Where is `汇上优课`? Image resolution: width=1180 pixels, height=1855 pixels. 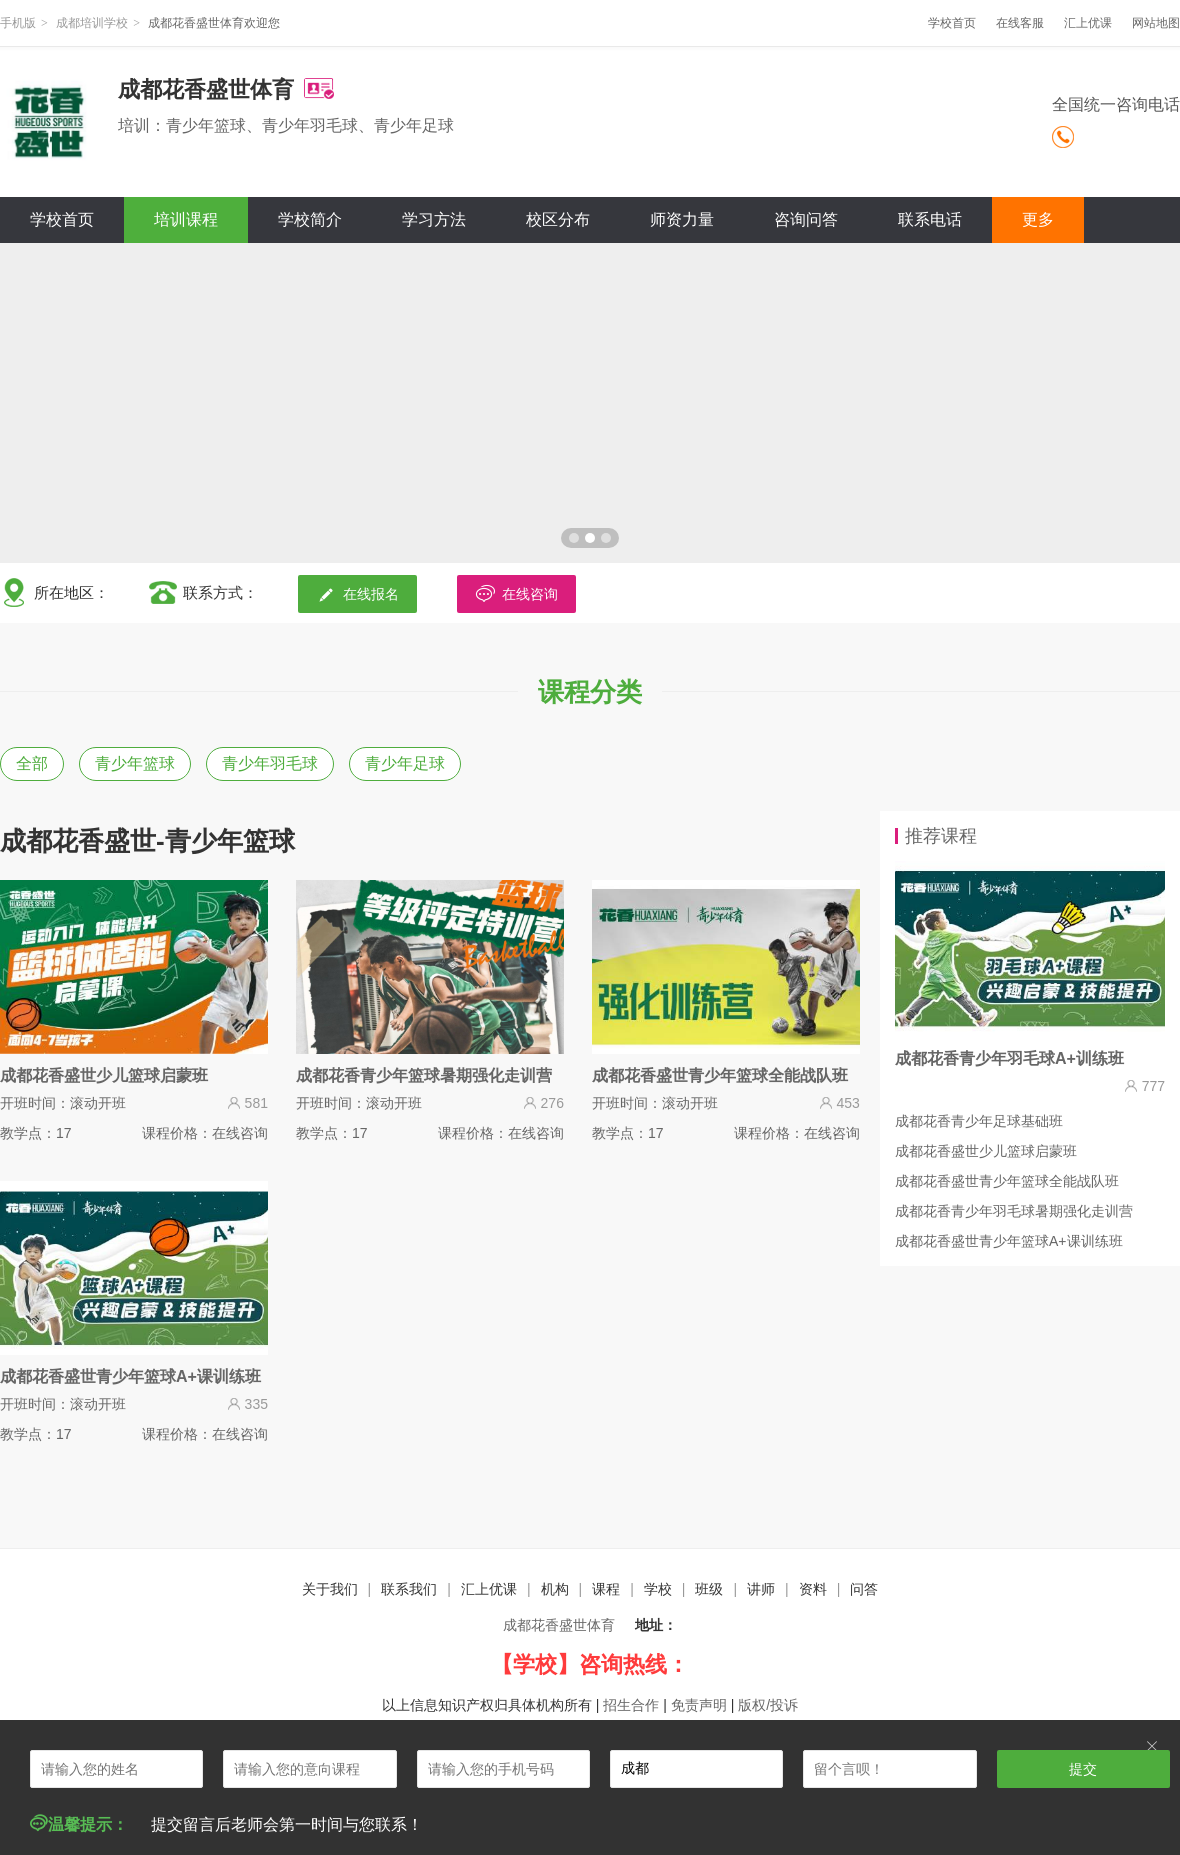 汇上优课 is located at coordinates (1088, 23).